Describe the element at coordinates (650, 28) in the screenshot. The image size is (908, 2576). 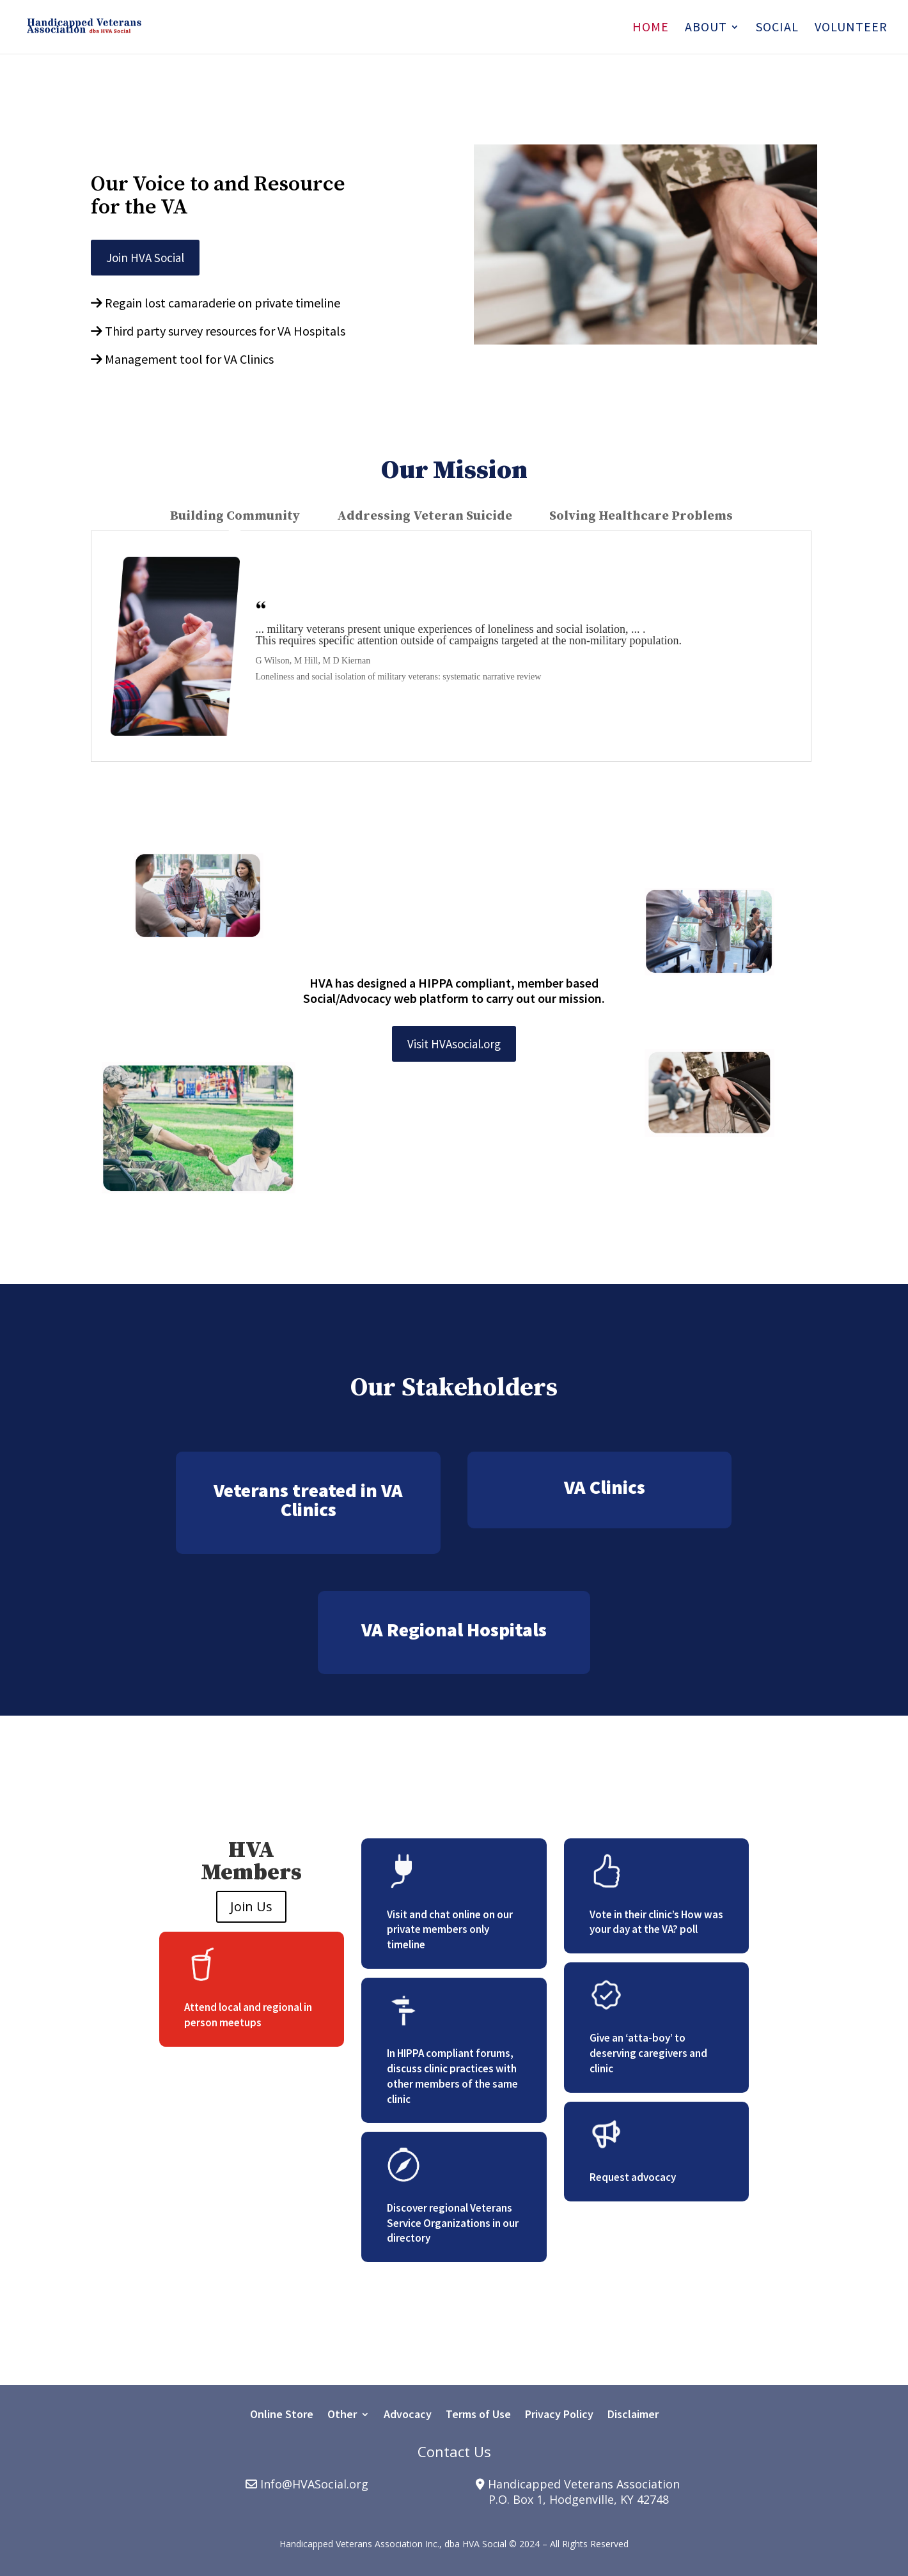
I see `Home` at that location.